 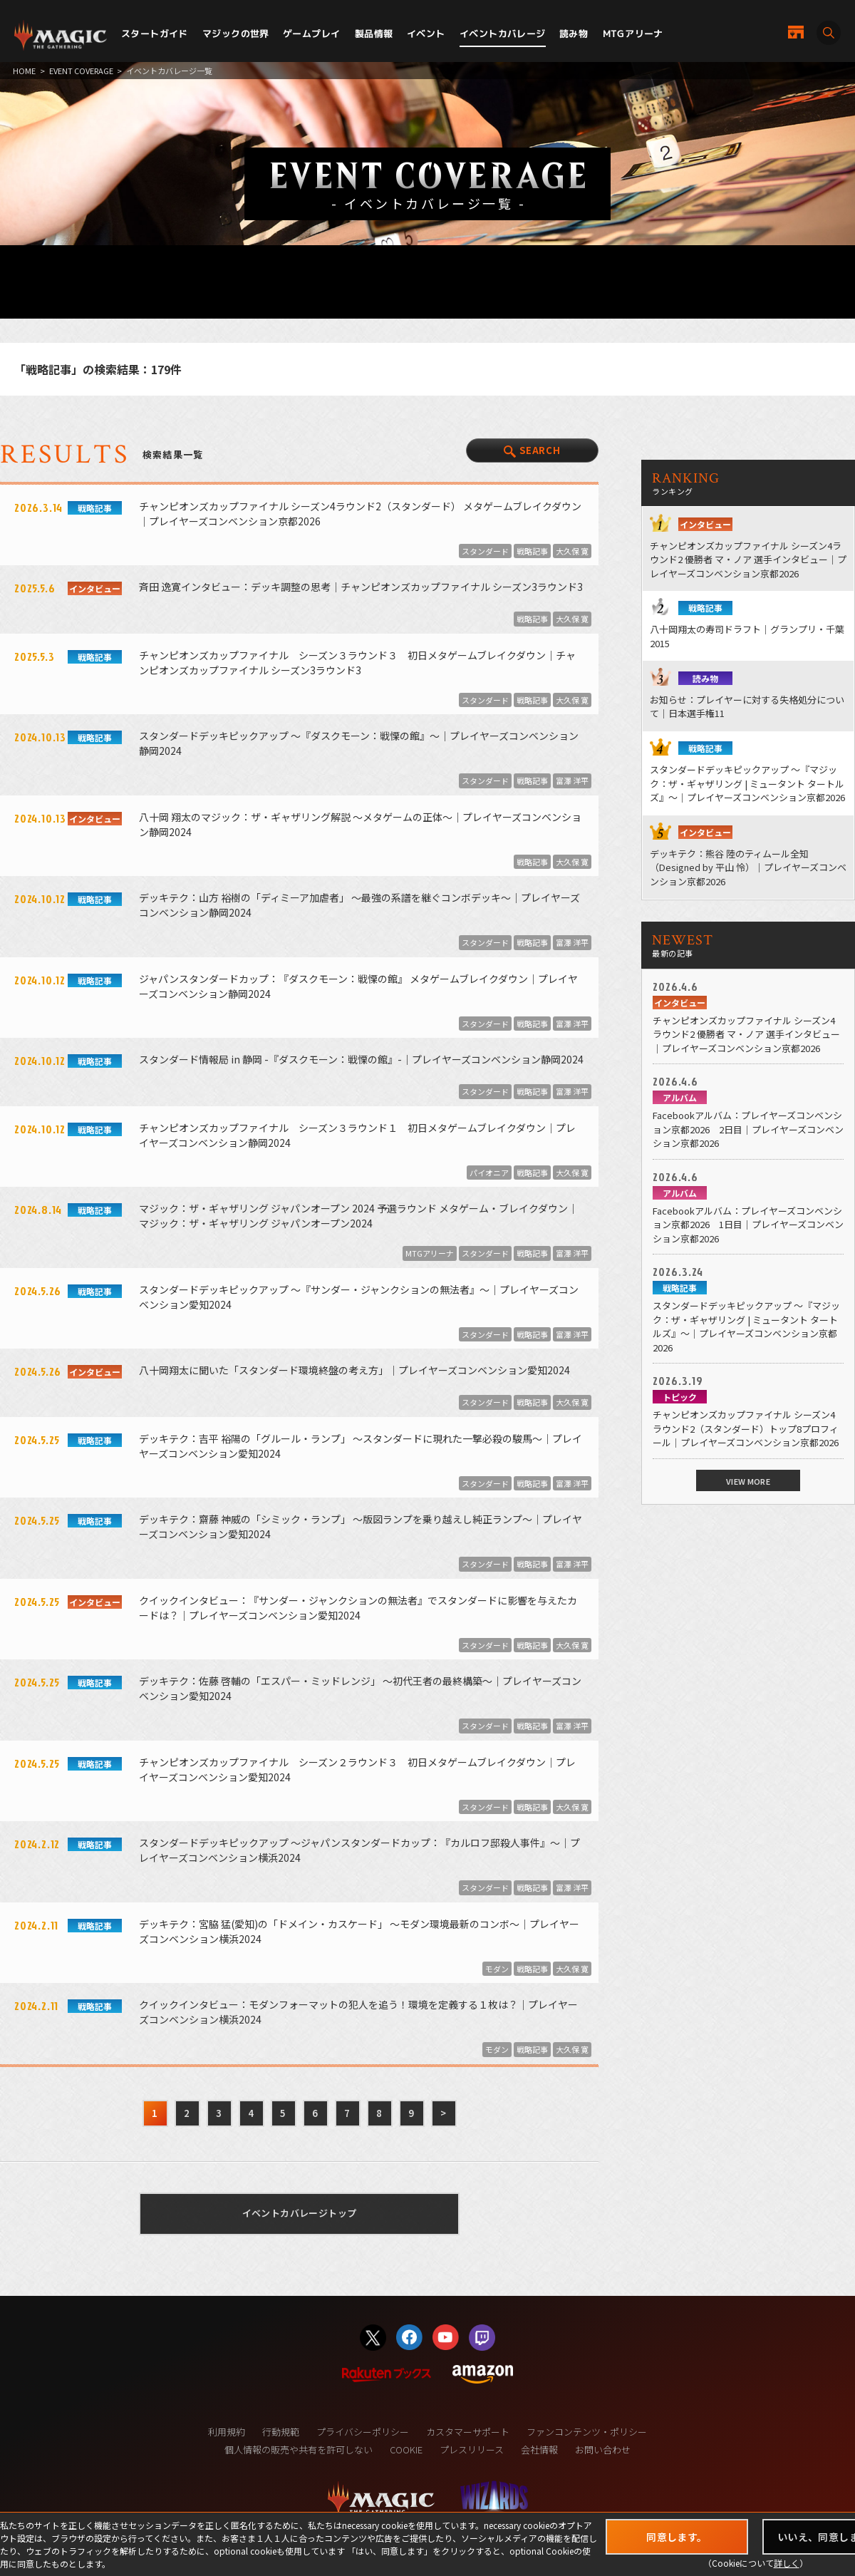 What do you see at coordinates (280, 2431) in the screenshot?
I see `行動規範` at bounding box center [280, 2431].